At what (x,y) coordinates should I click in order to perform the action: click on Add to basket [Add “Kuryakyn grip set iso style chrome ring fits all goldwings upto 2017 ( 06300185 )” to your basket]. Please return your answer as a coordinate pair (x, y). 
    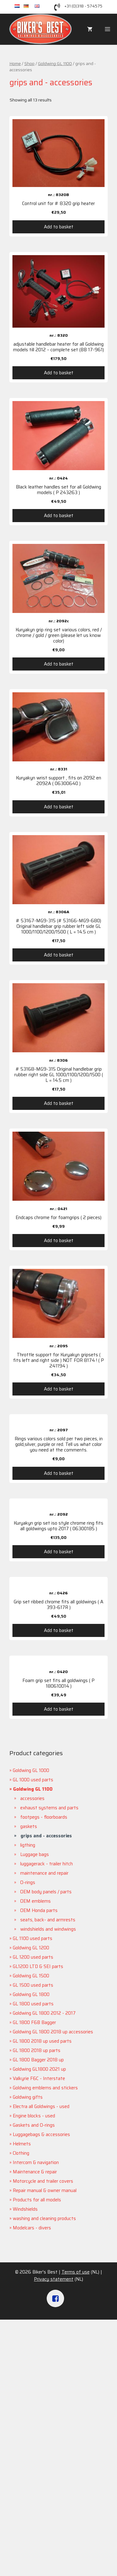
    Looking at the image, I should click on (58, 1551).